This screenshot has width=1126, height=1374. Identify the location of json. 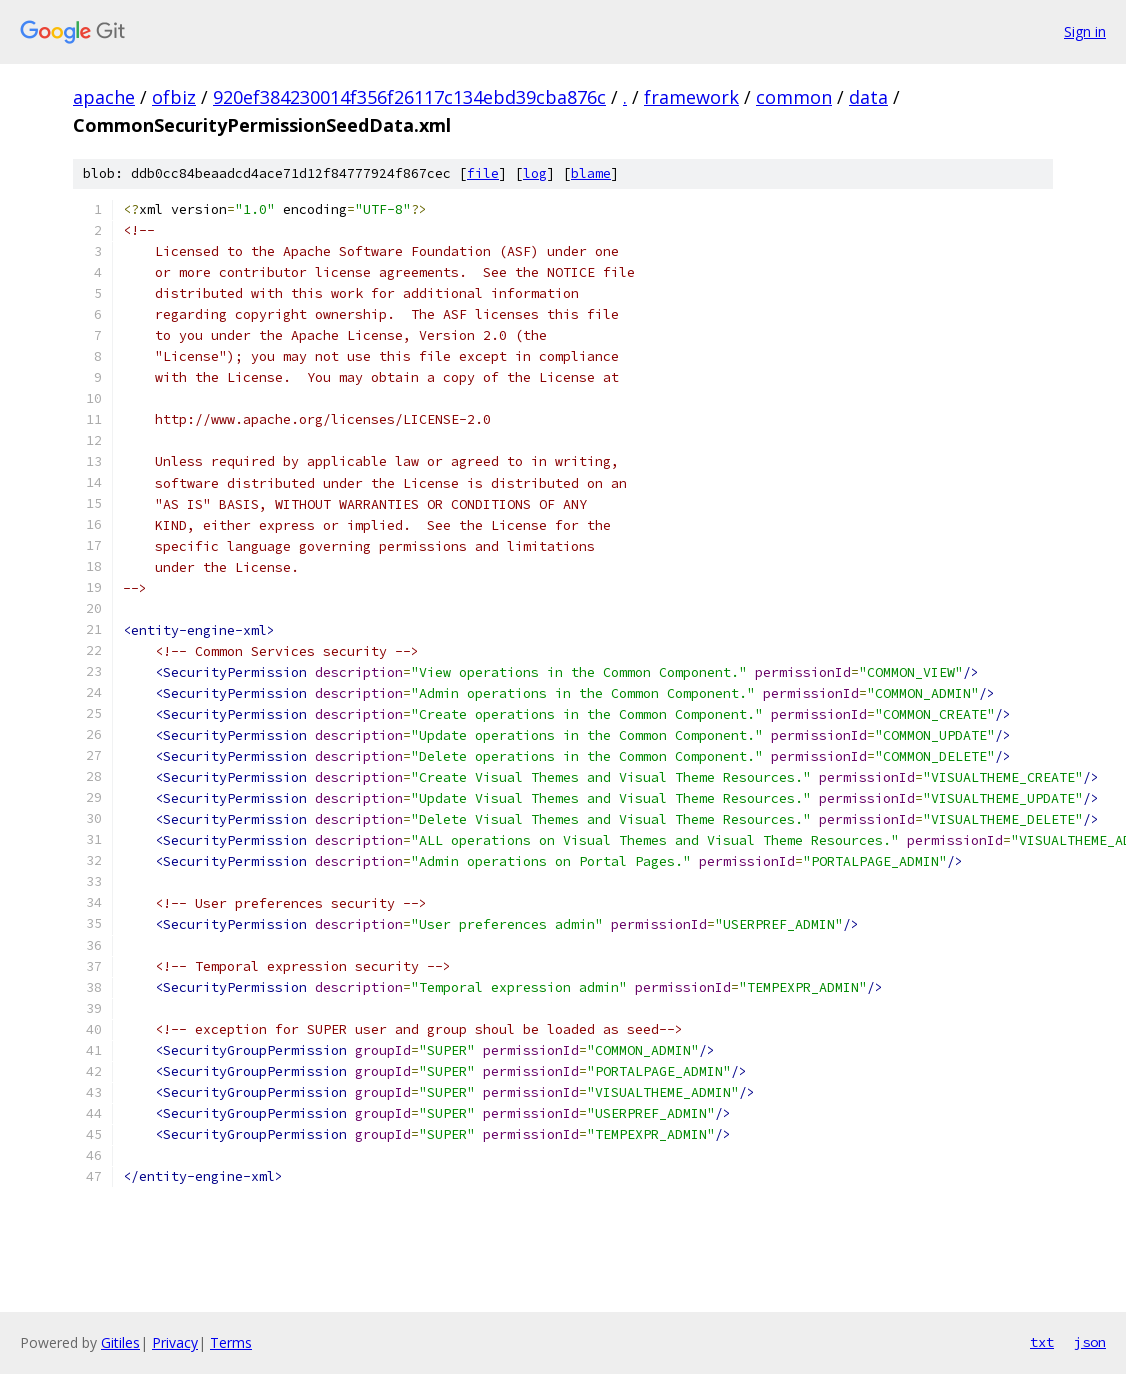
(1090, 1342).